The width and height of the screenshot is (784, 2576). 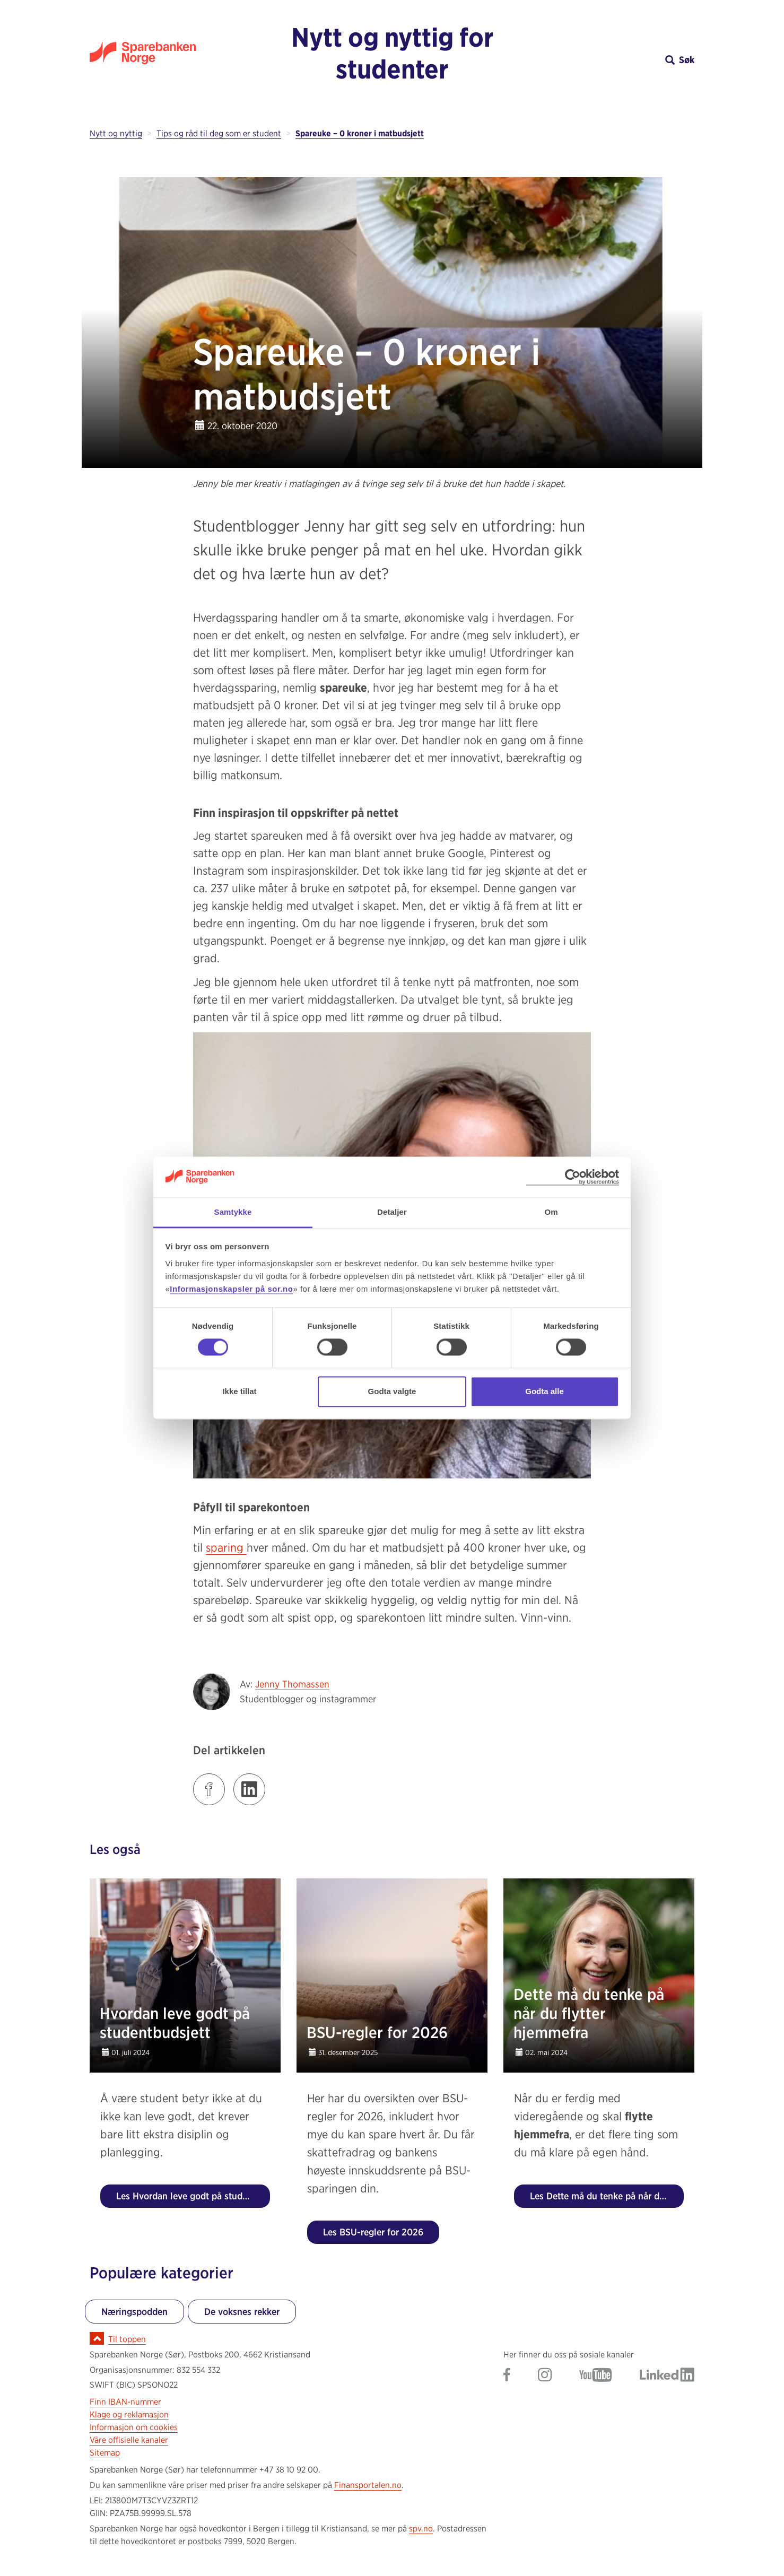 What do you see at coordinates (226, 1547) in the screenshot?
I see `sparing` at bounding box center [226, 1547].